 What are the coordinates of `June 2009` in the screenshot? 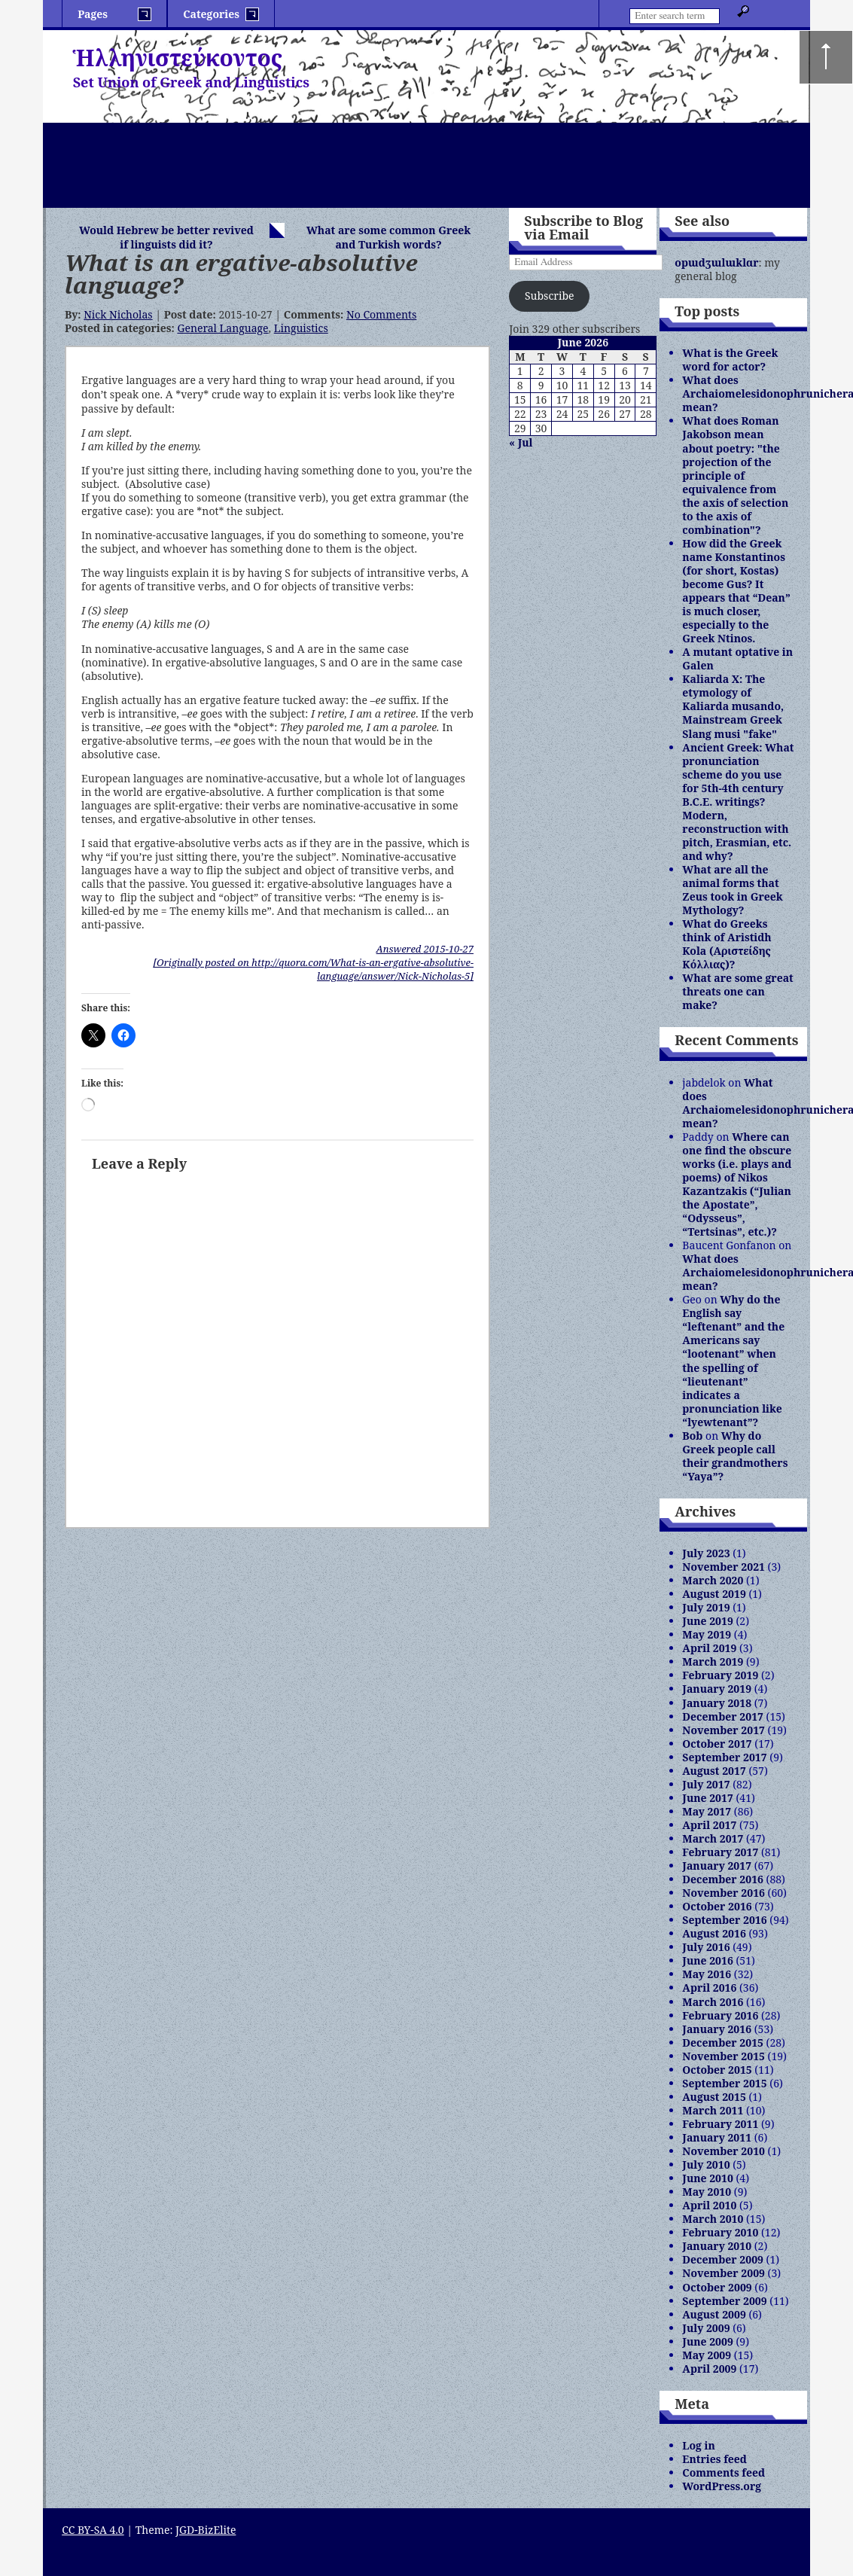 It's located at (707, 2341).